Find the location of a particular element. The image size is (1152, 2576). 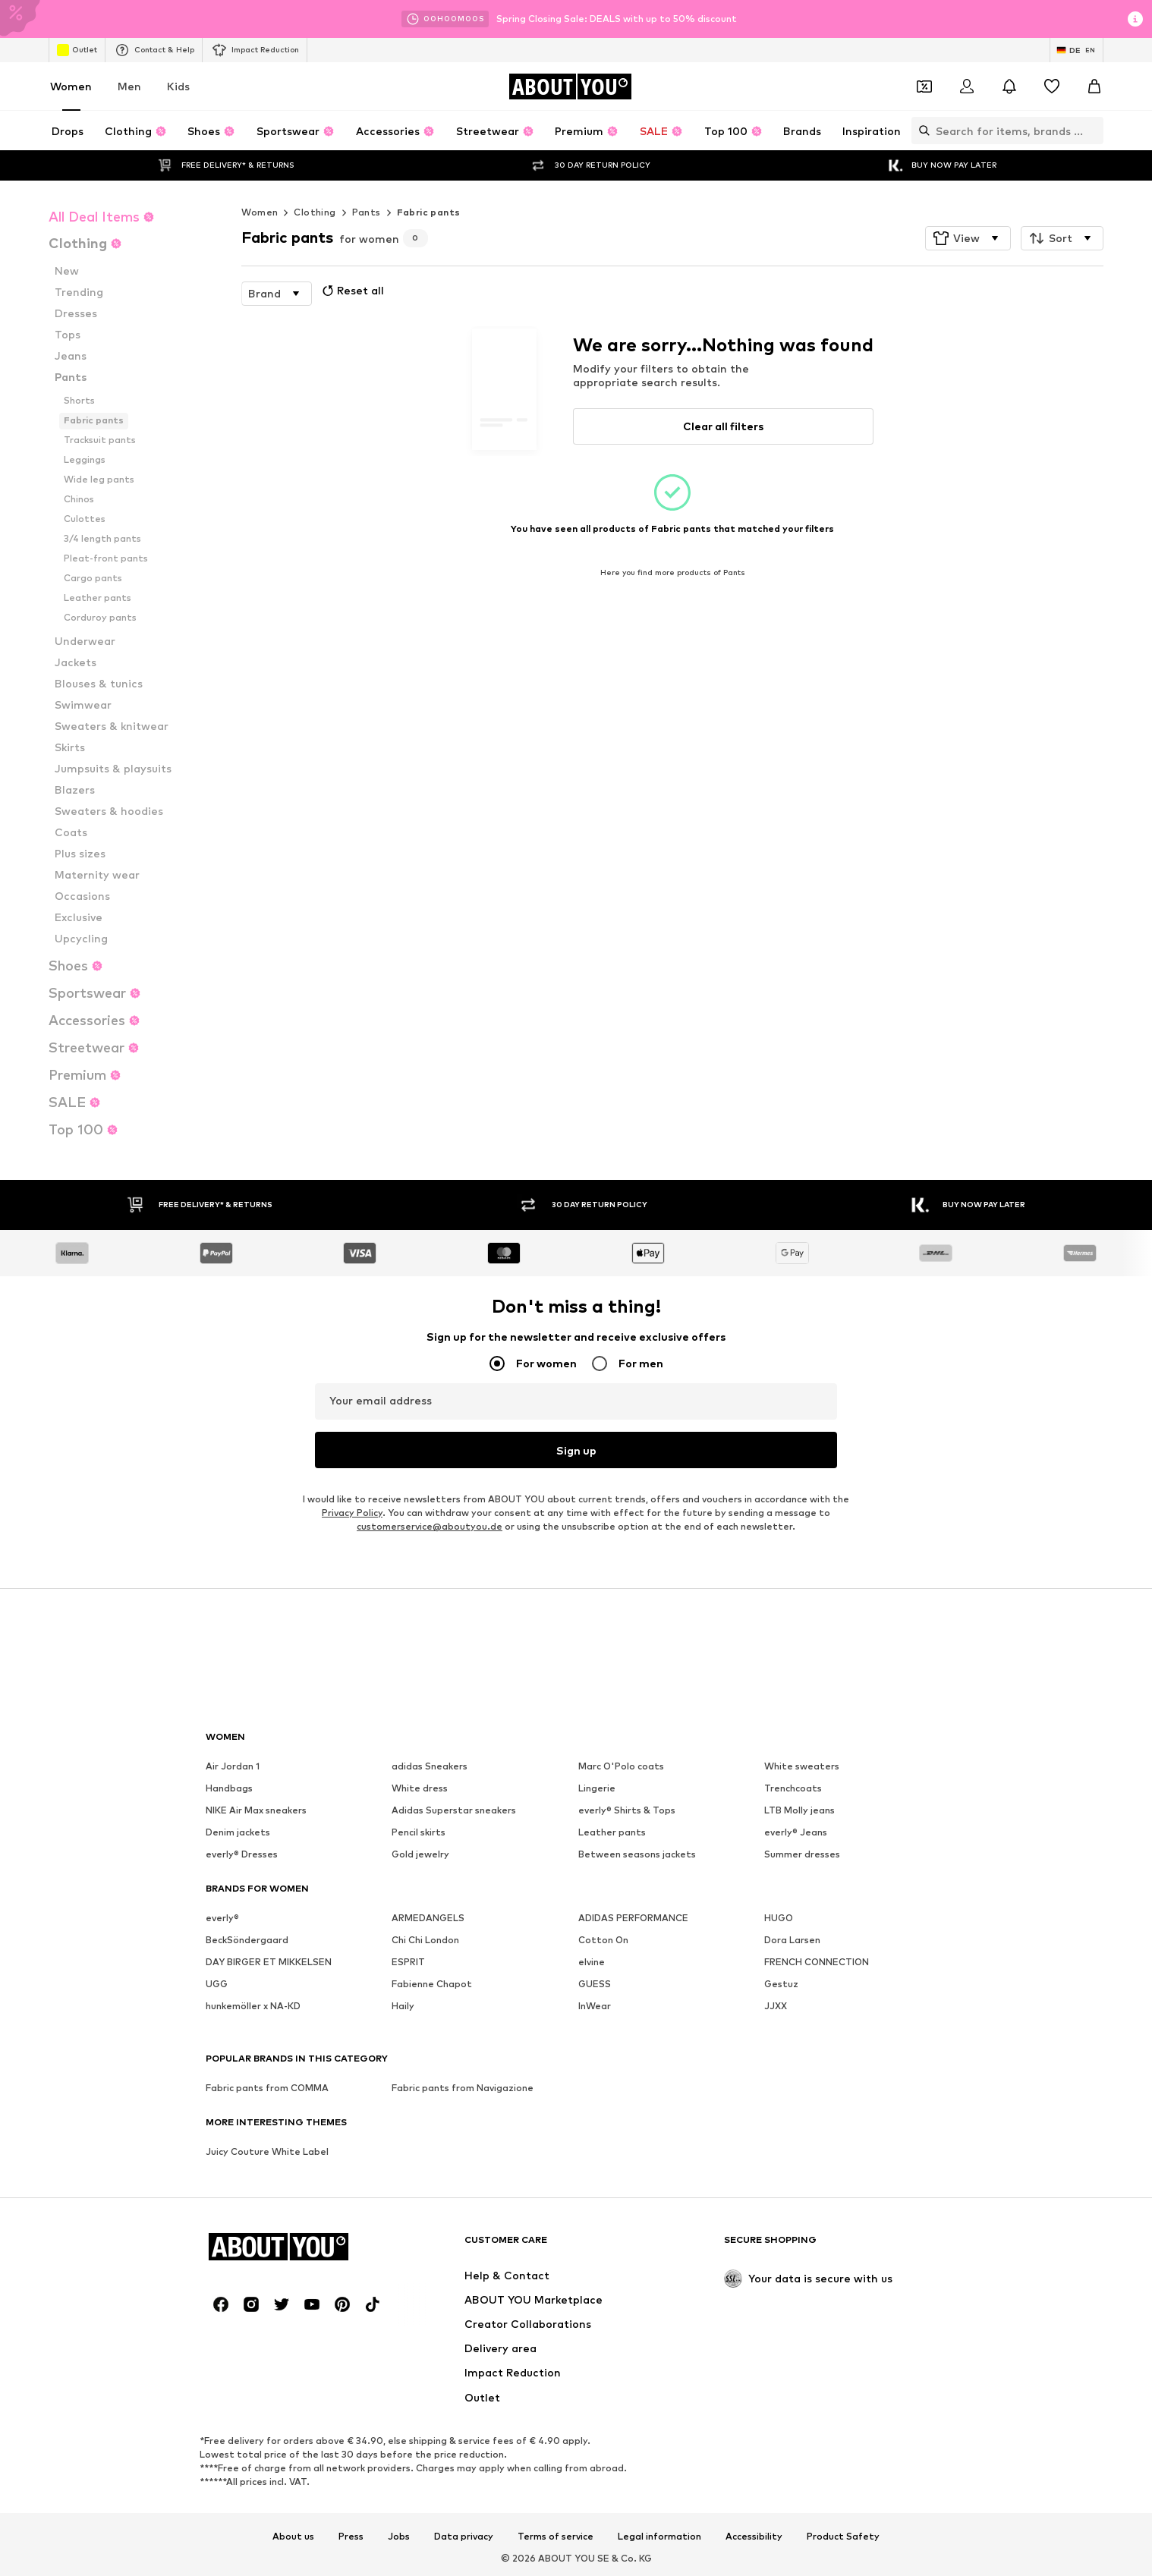

[Open search bar] is located at coordinates (920, 130).